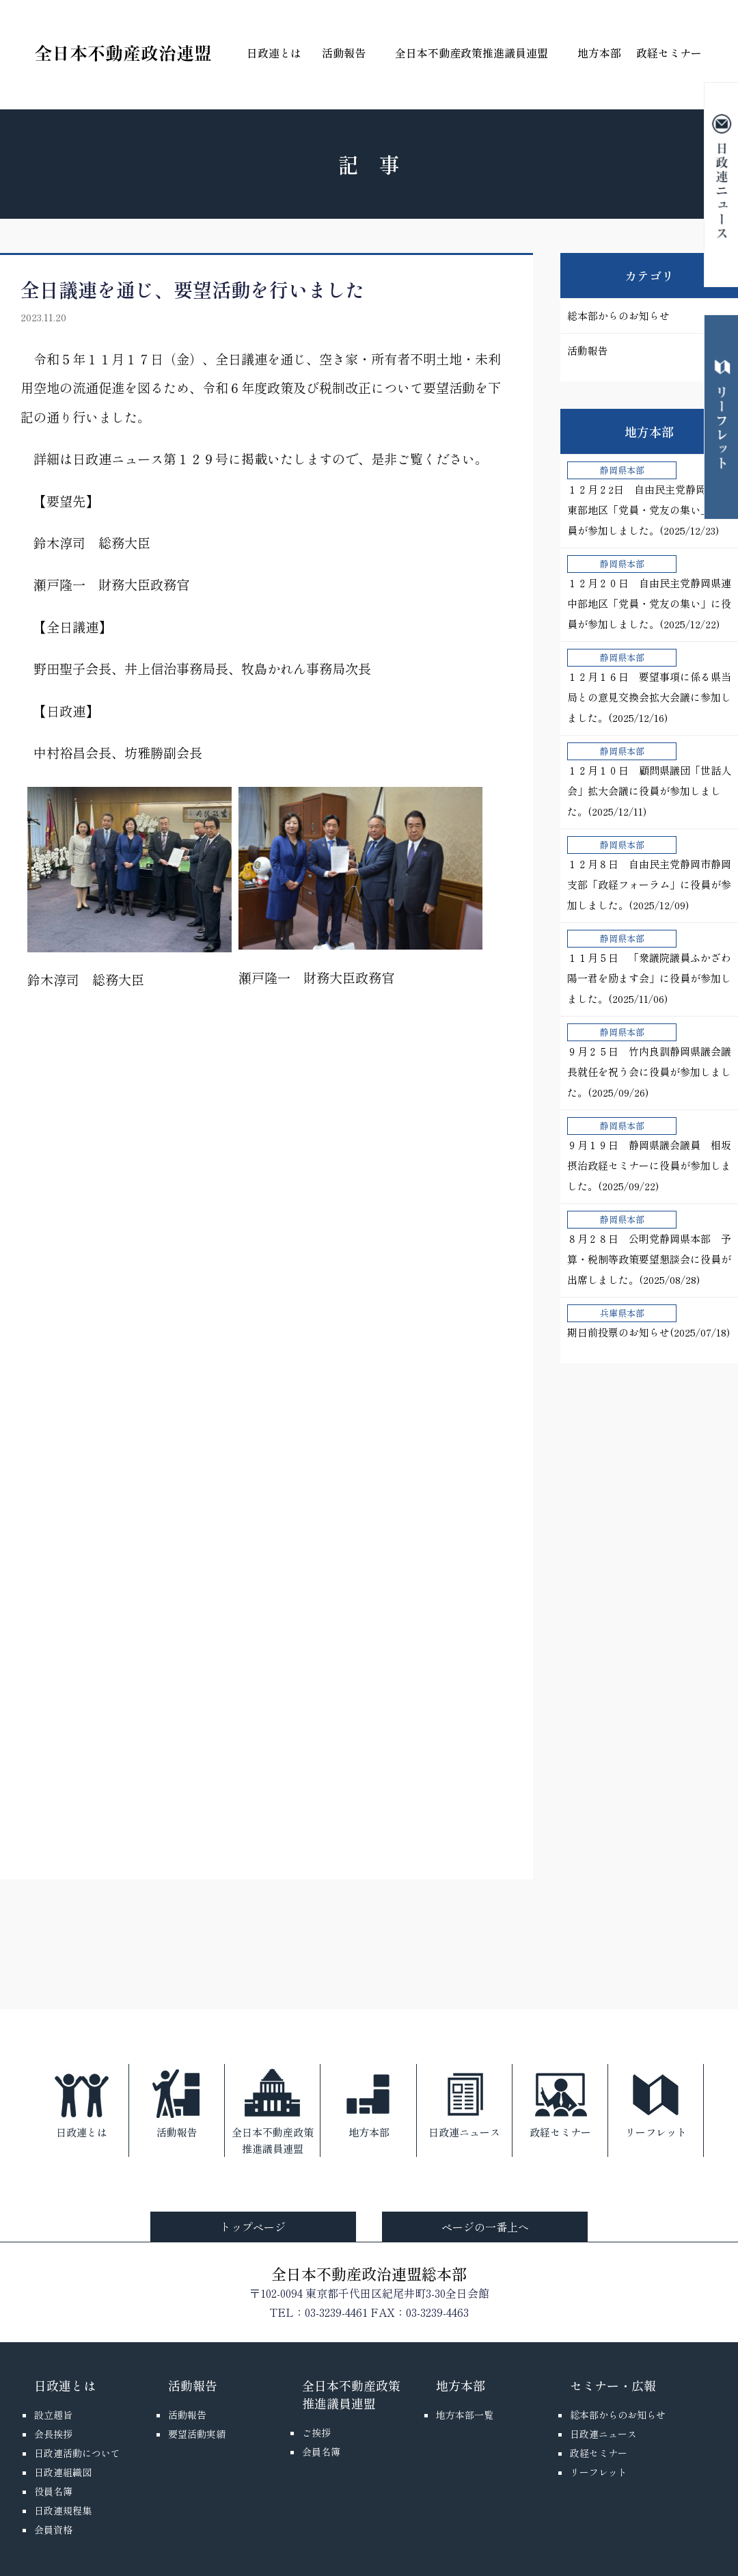  Describe the element at coordinates (77, 2453) in the screenshot. I see `日政連活動について` at that location.